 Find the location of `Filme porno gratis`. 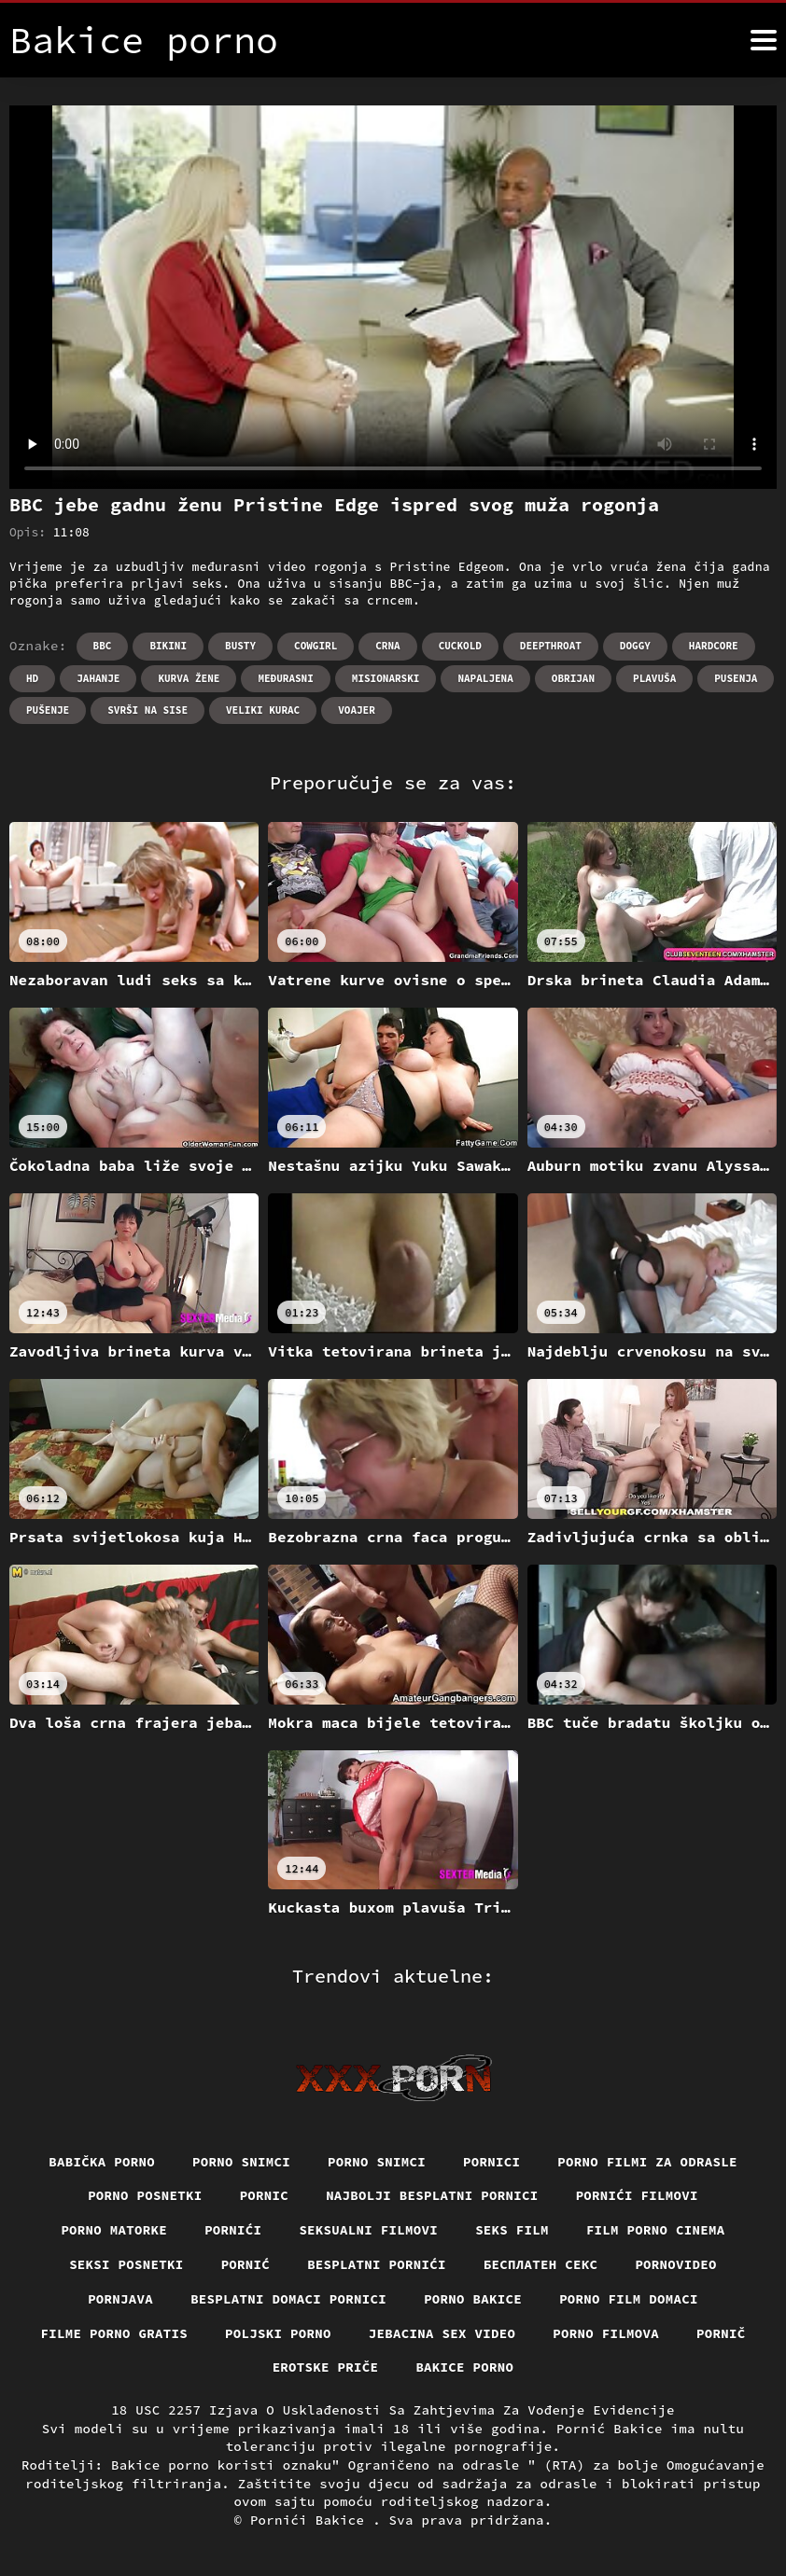

Filme porno gratis is located at coordinates (115, 2333).